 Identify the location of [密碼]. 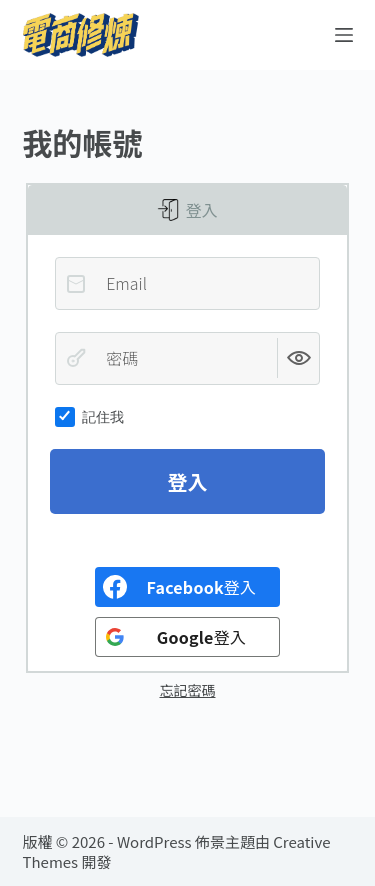
(187, 358).